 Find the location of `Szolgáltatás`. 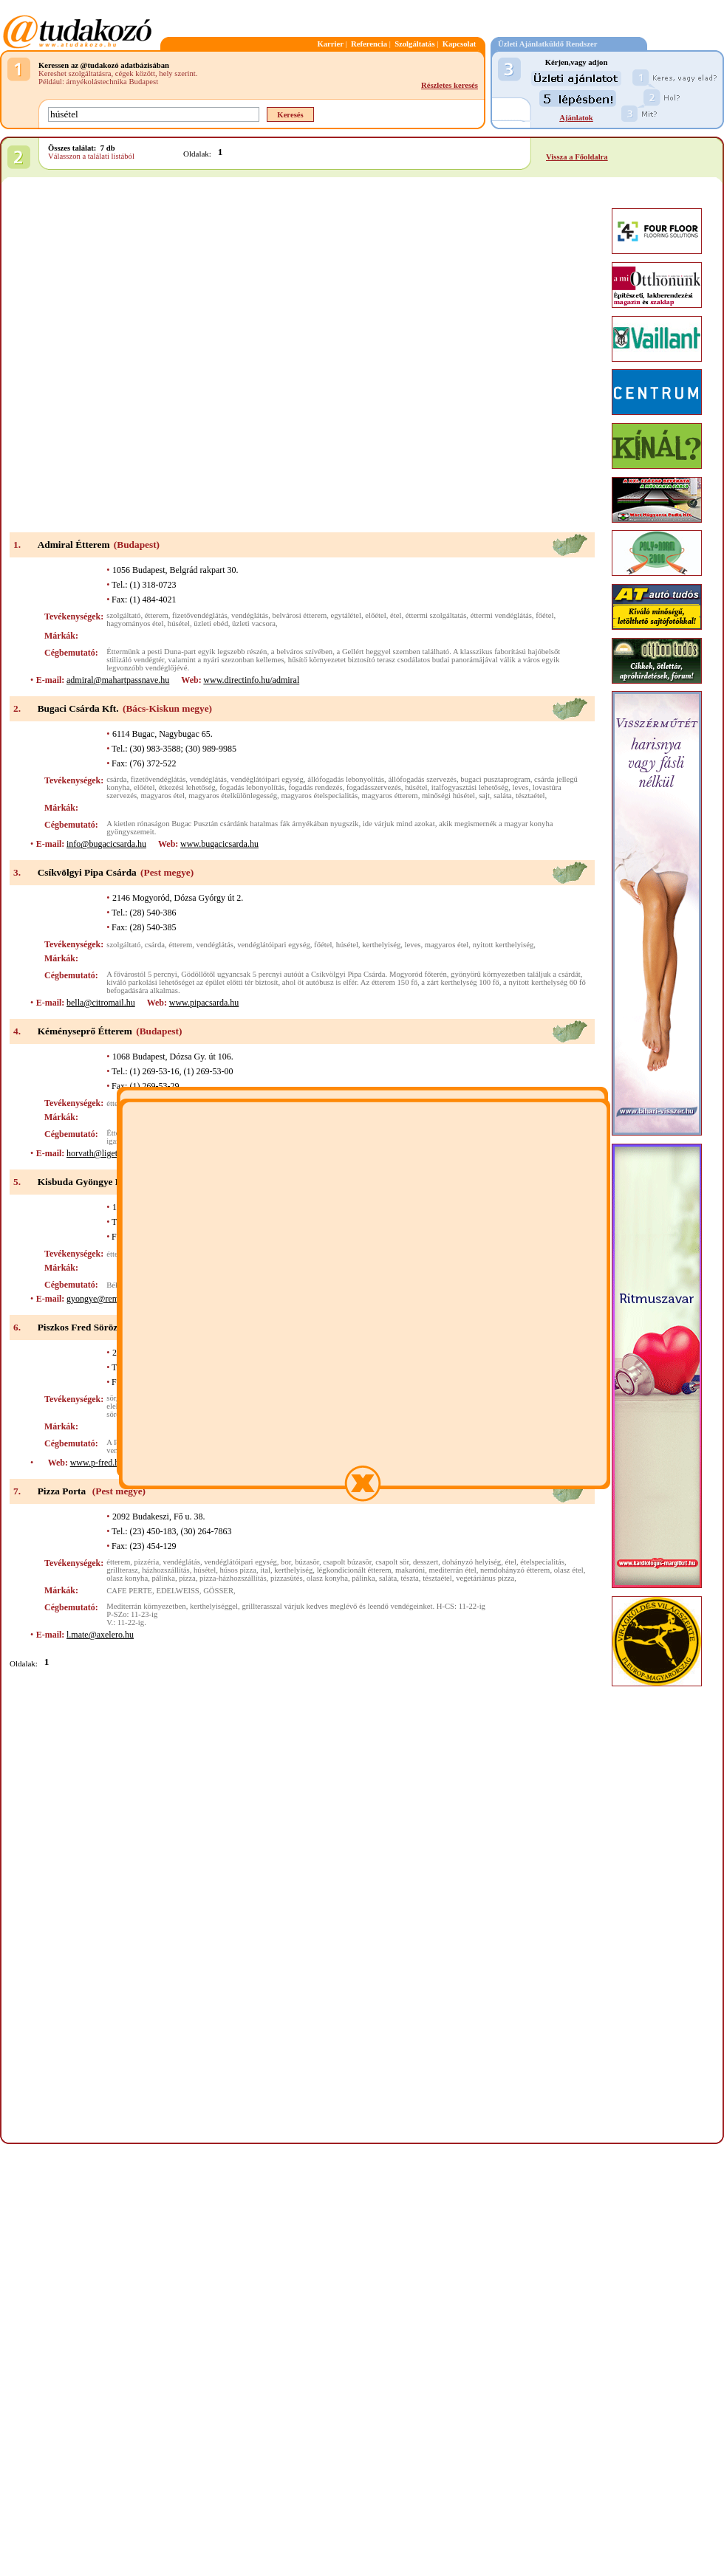

Szolgáltatás is located at coordinates (414, 44).